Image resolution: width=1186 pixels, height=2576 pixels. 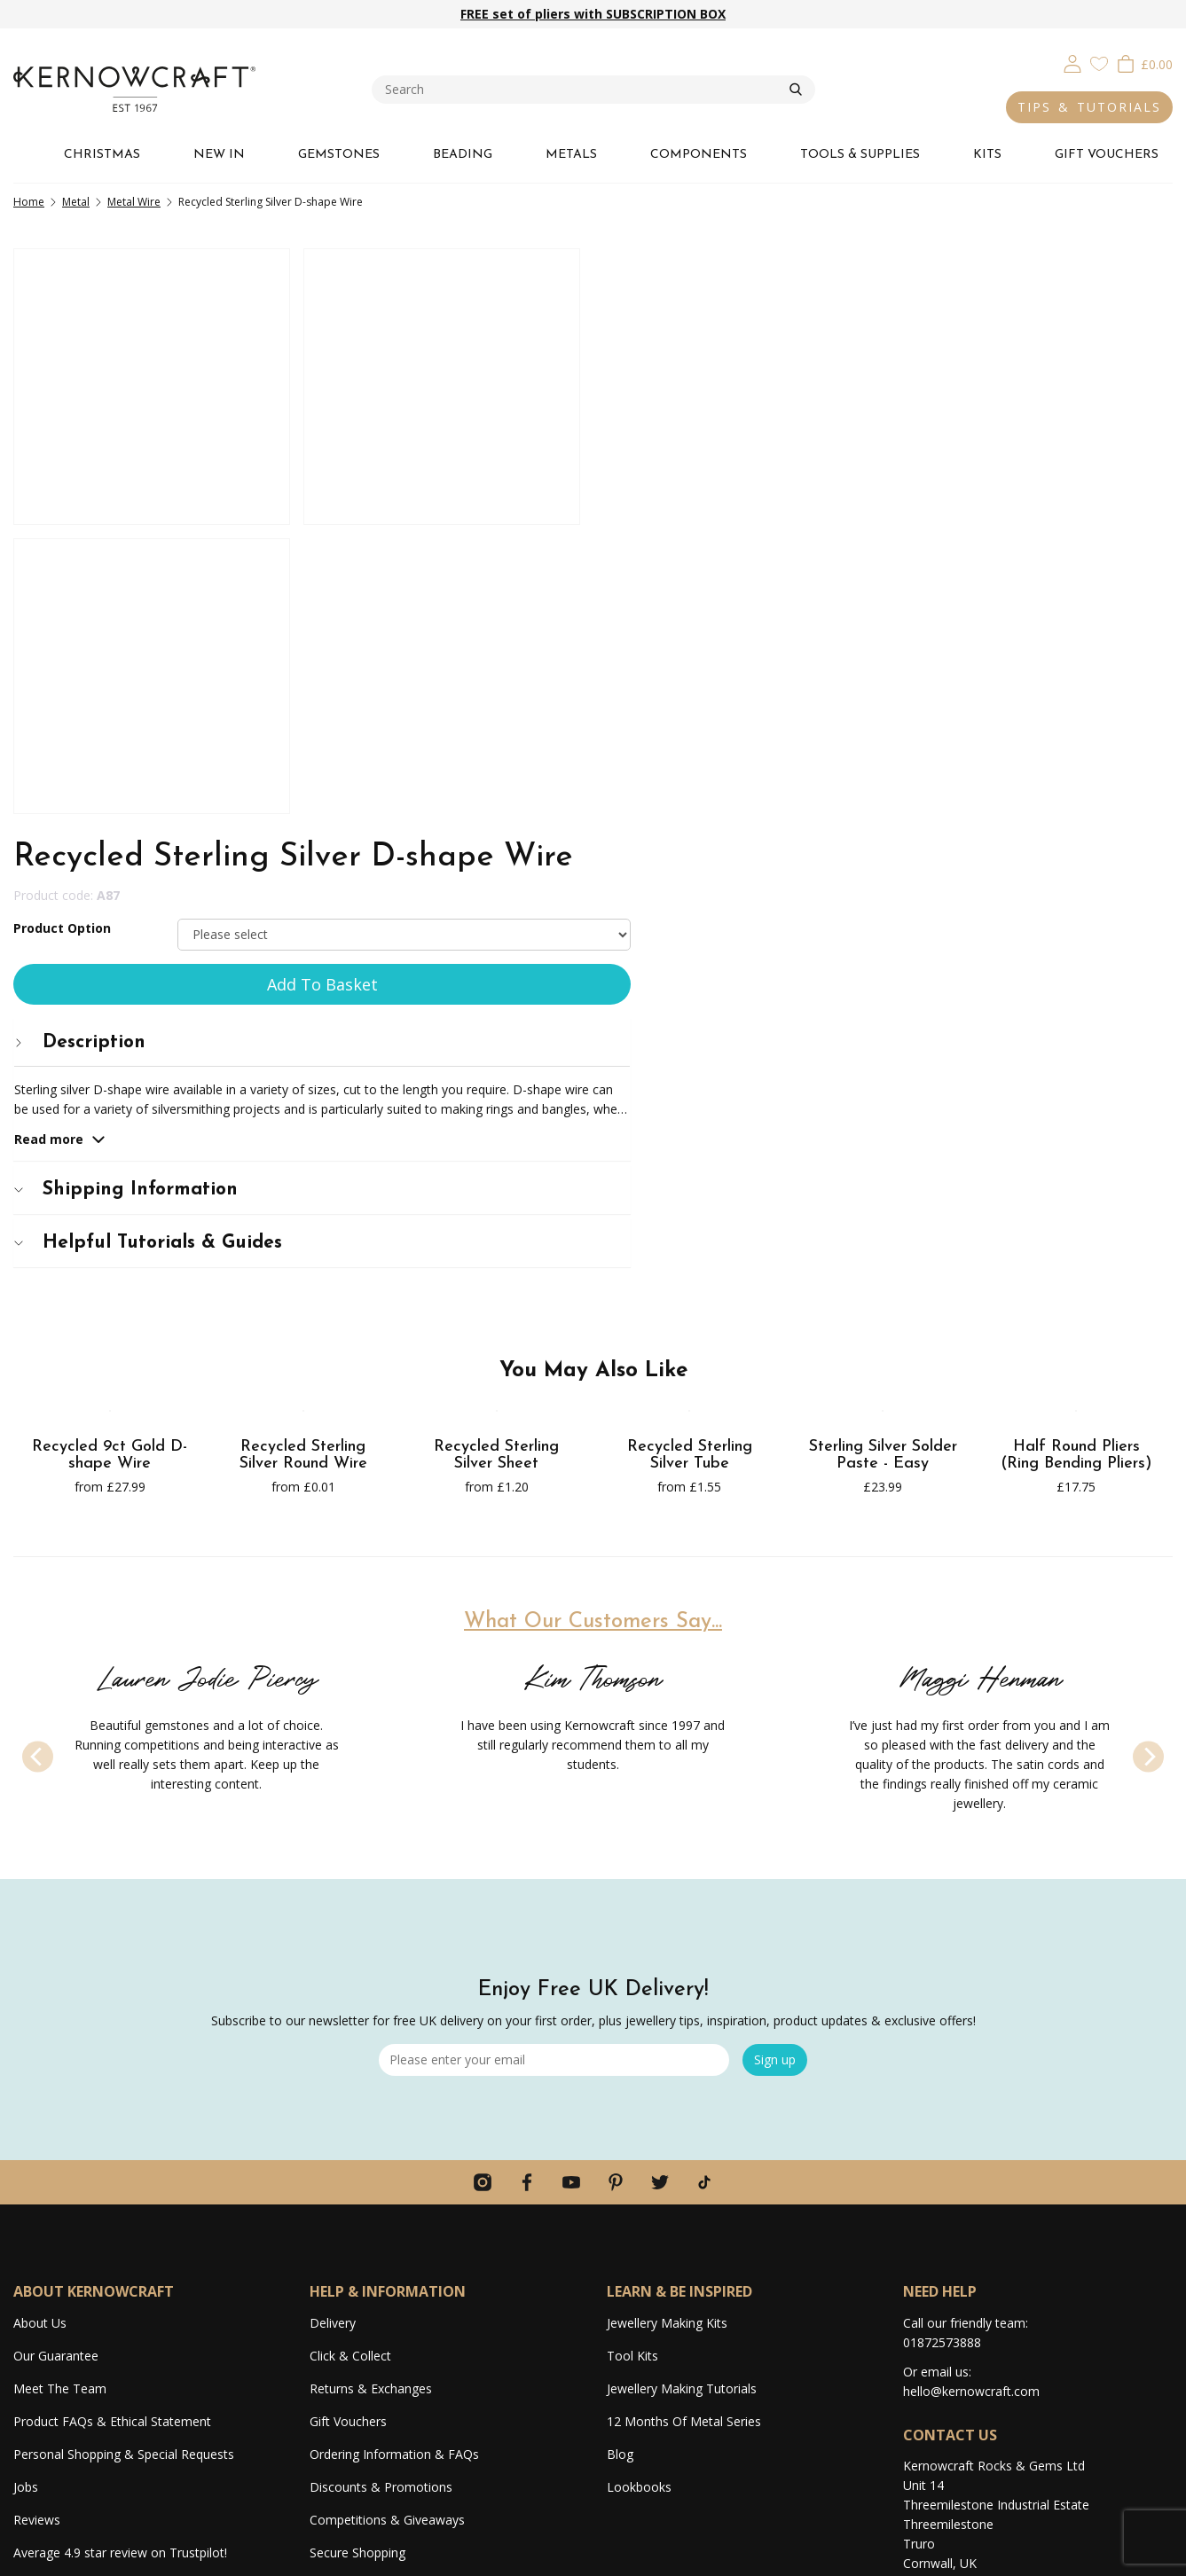 What do you see at coordinates (394, 2146) in the screenshot?
I see `Ordering Information & FAQs` at bounding box center [394, 2146].